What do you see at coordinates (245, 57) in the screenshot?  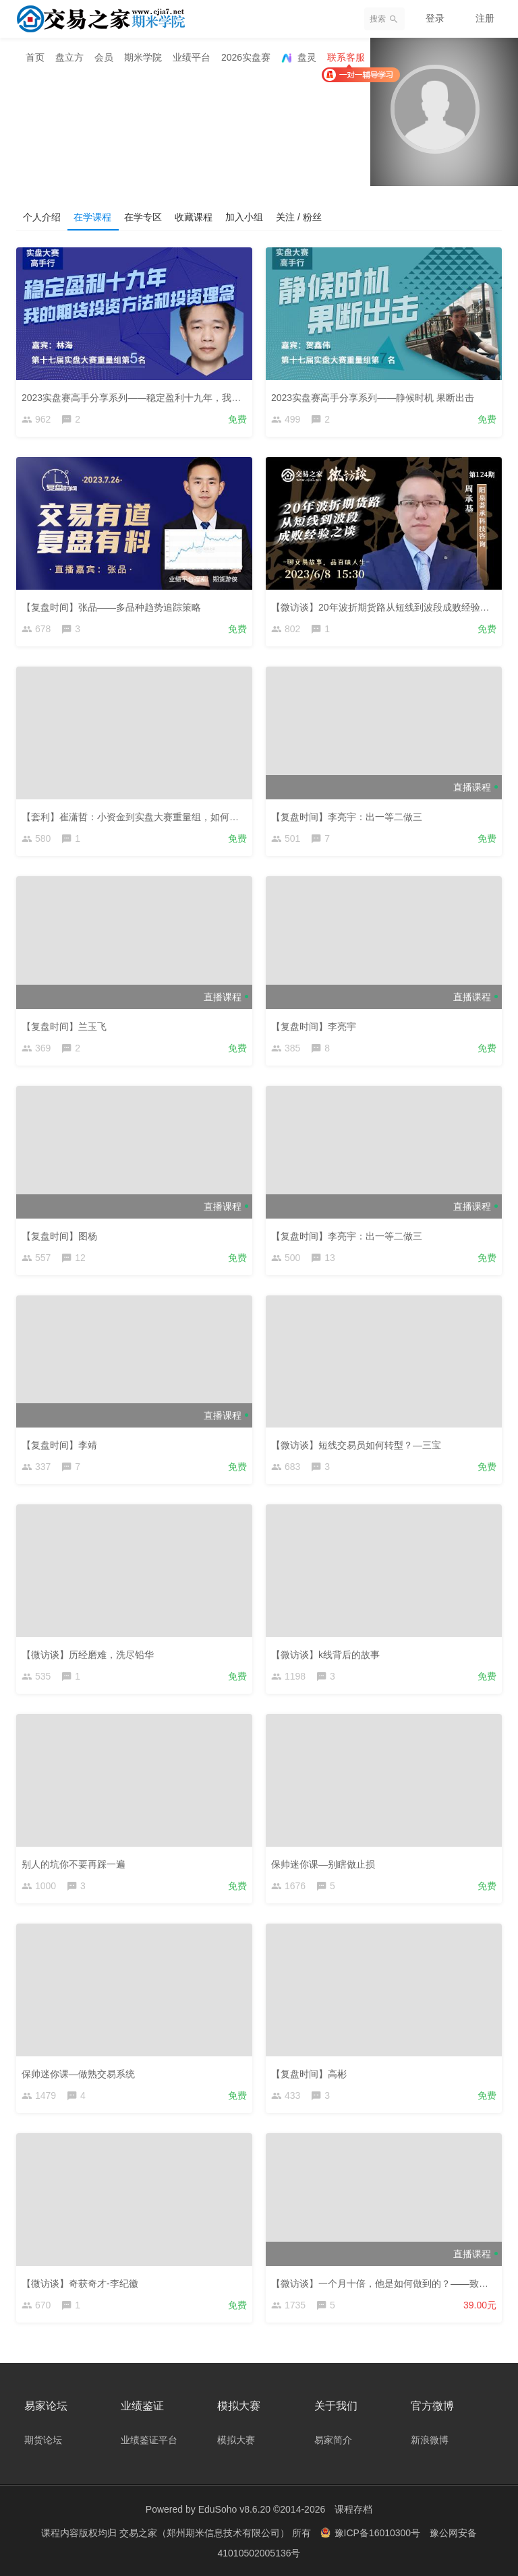 I see `2026实盘赛` at bounding box center [245, 57].